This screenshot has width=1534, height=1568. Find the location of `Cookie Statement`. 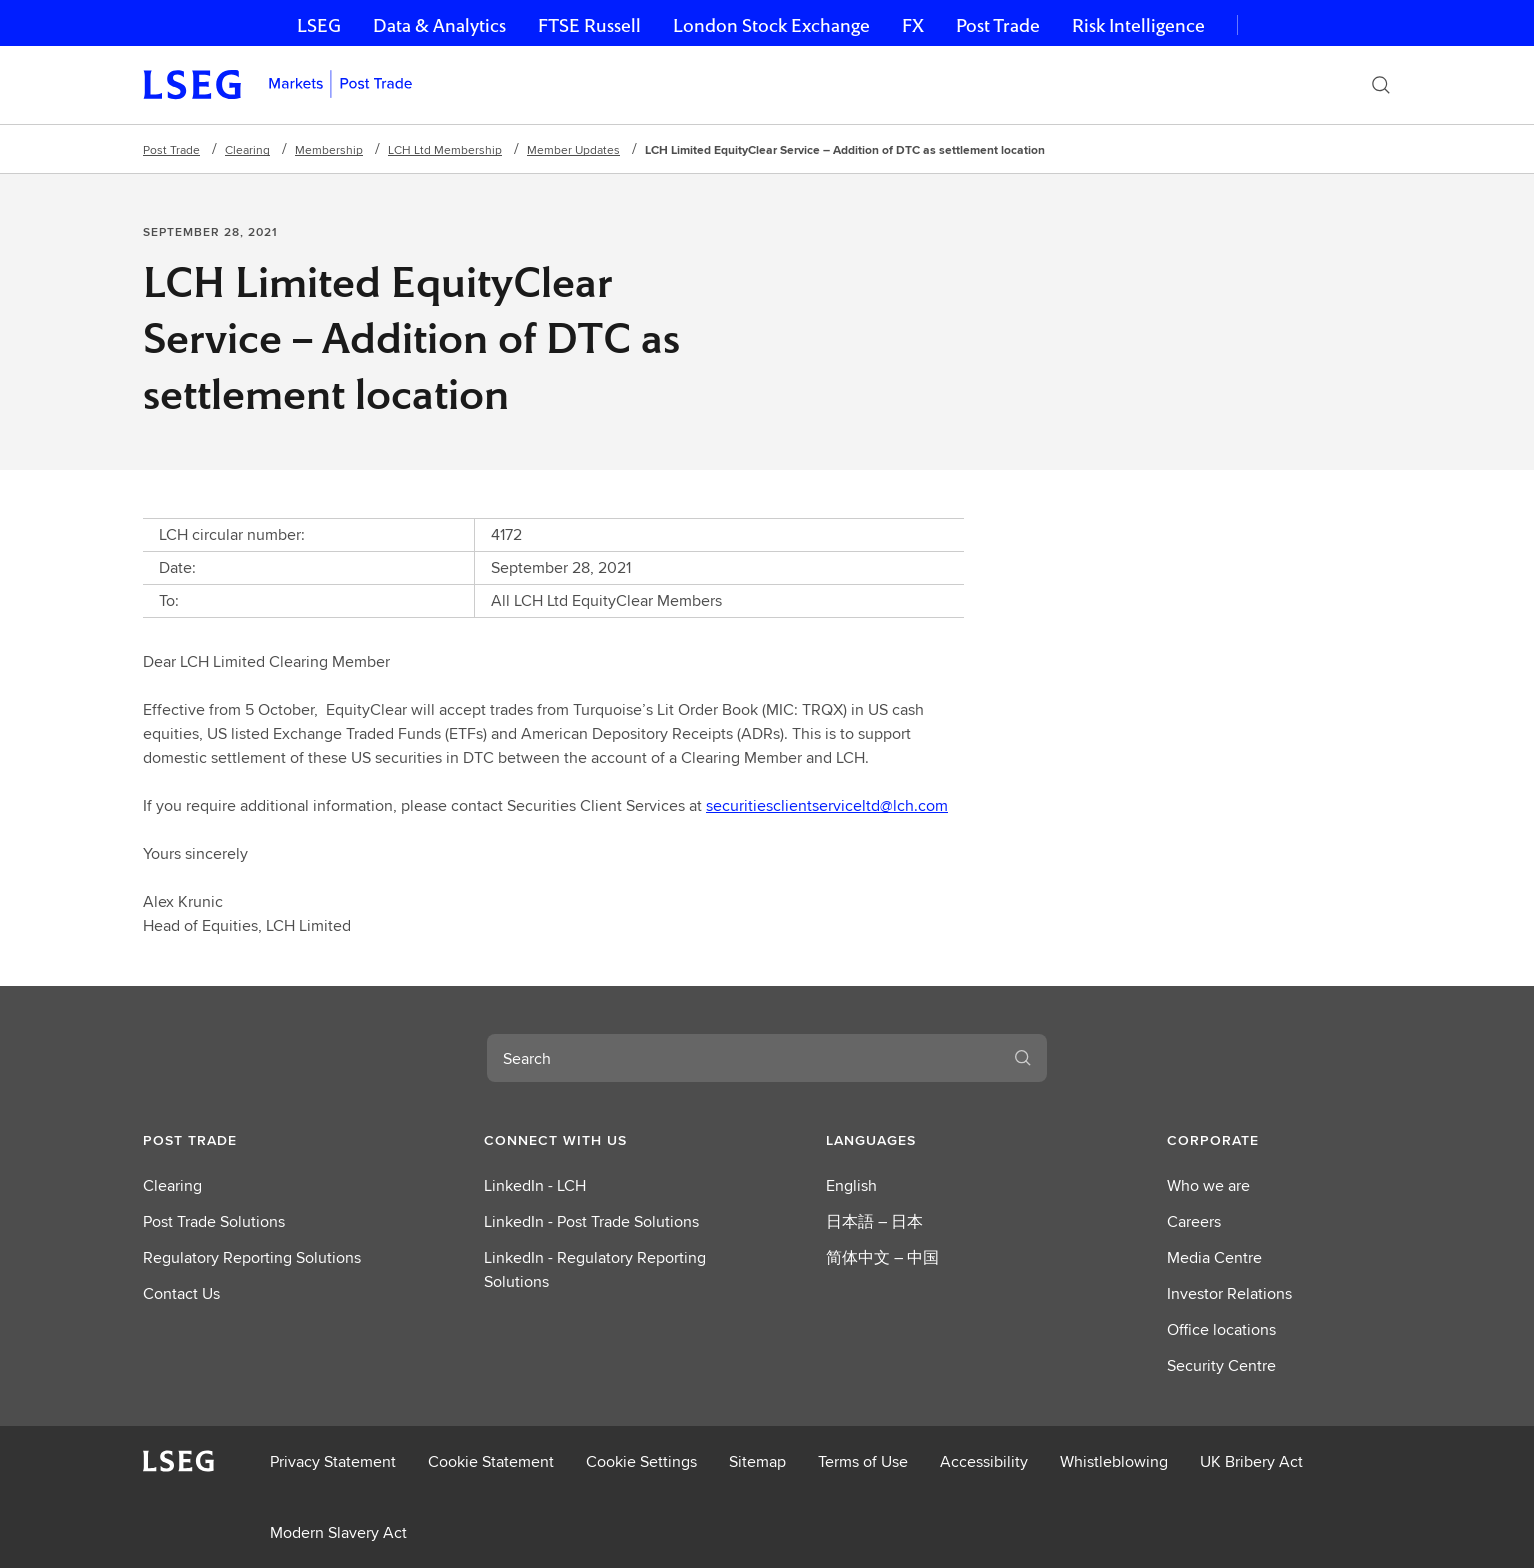

Cookie Statement is located at coordinates (491, 1461).